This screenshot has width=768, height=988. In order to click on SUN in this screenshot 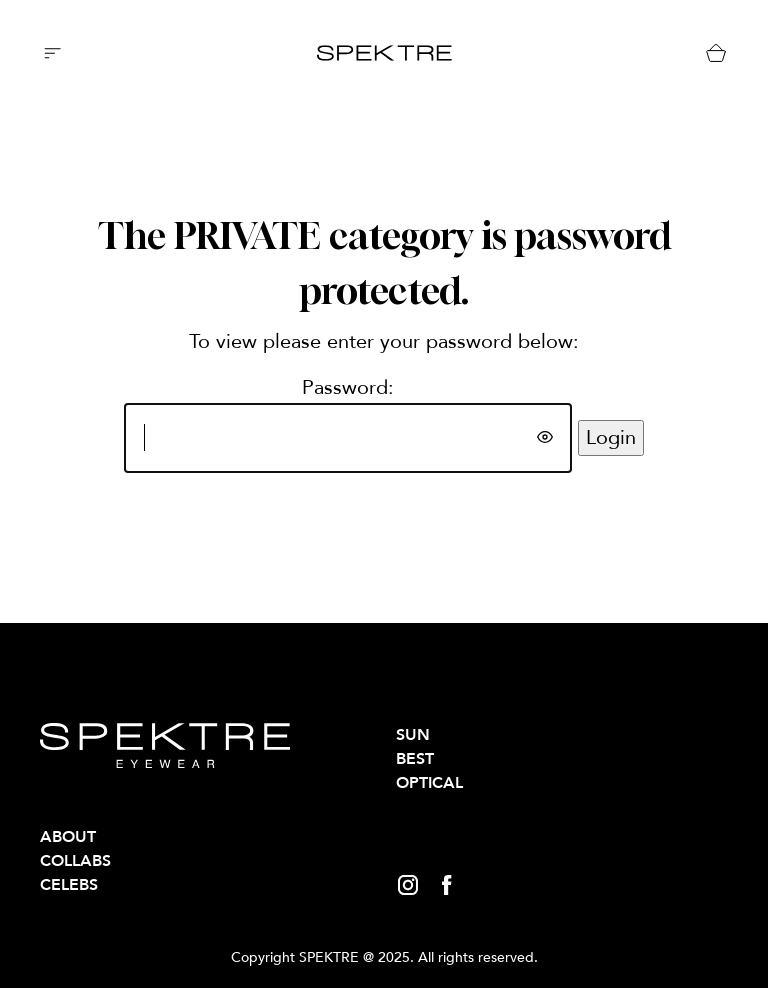, I will do `click(413, 735)`.